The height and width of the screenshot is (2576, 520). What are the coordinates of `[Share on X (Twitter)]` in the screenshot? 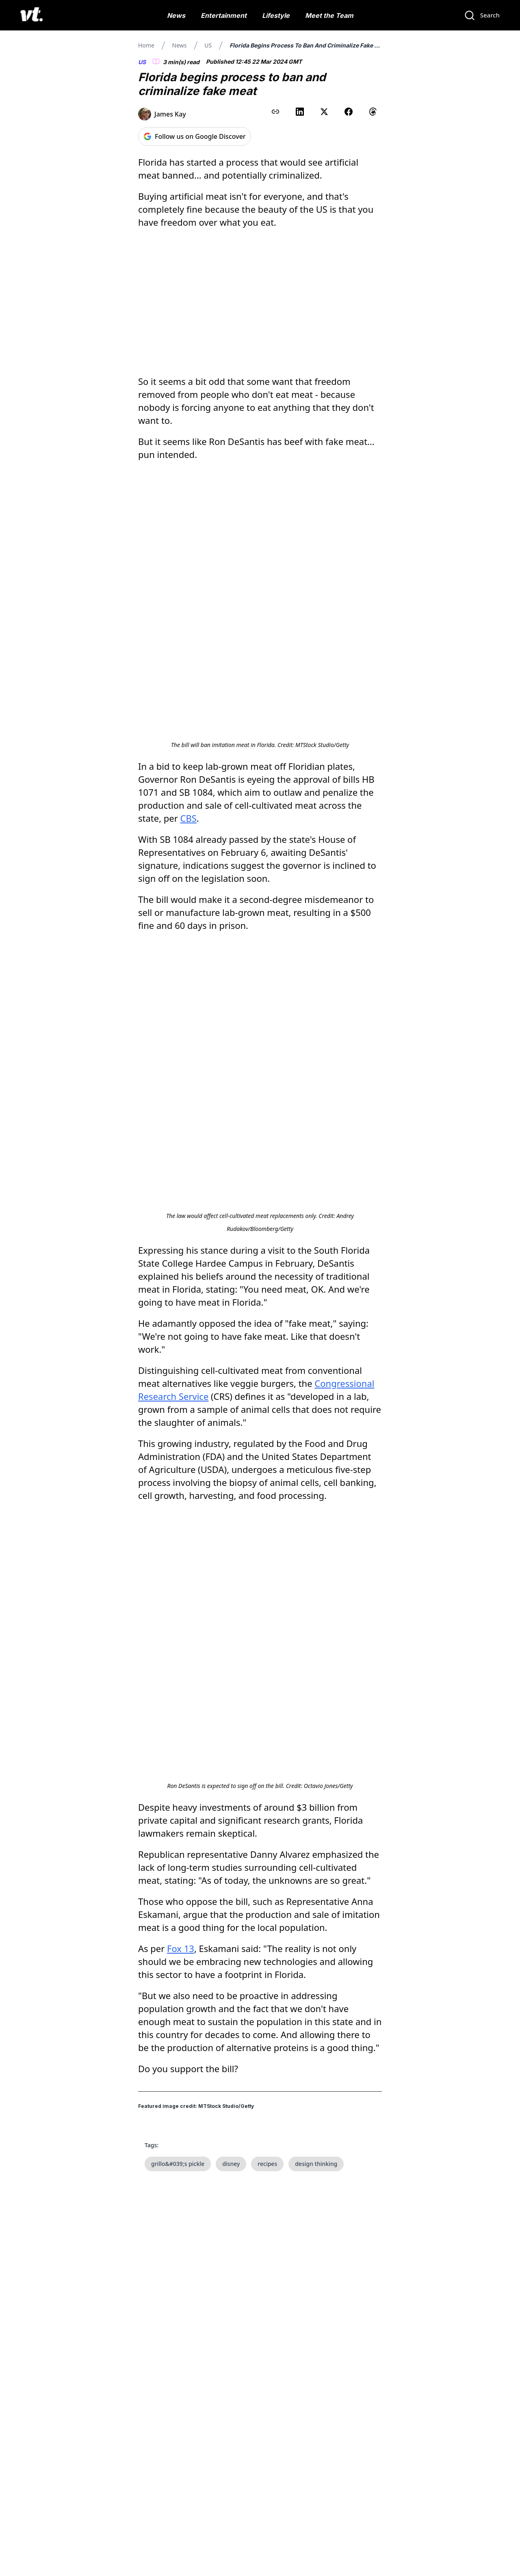 It's located at (324, 112).